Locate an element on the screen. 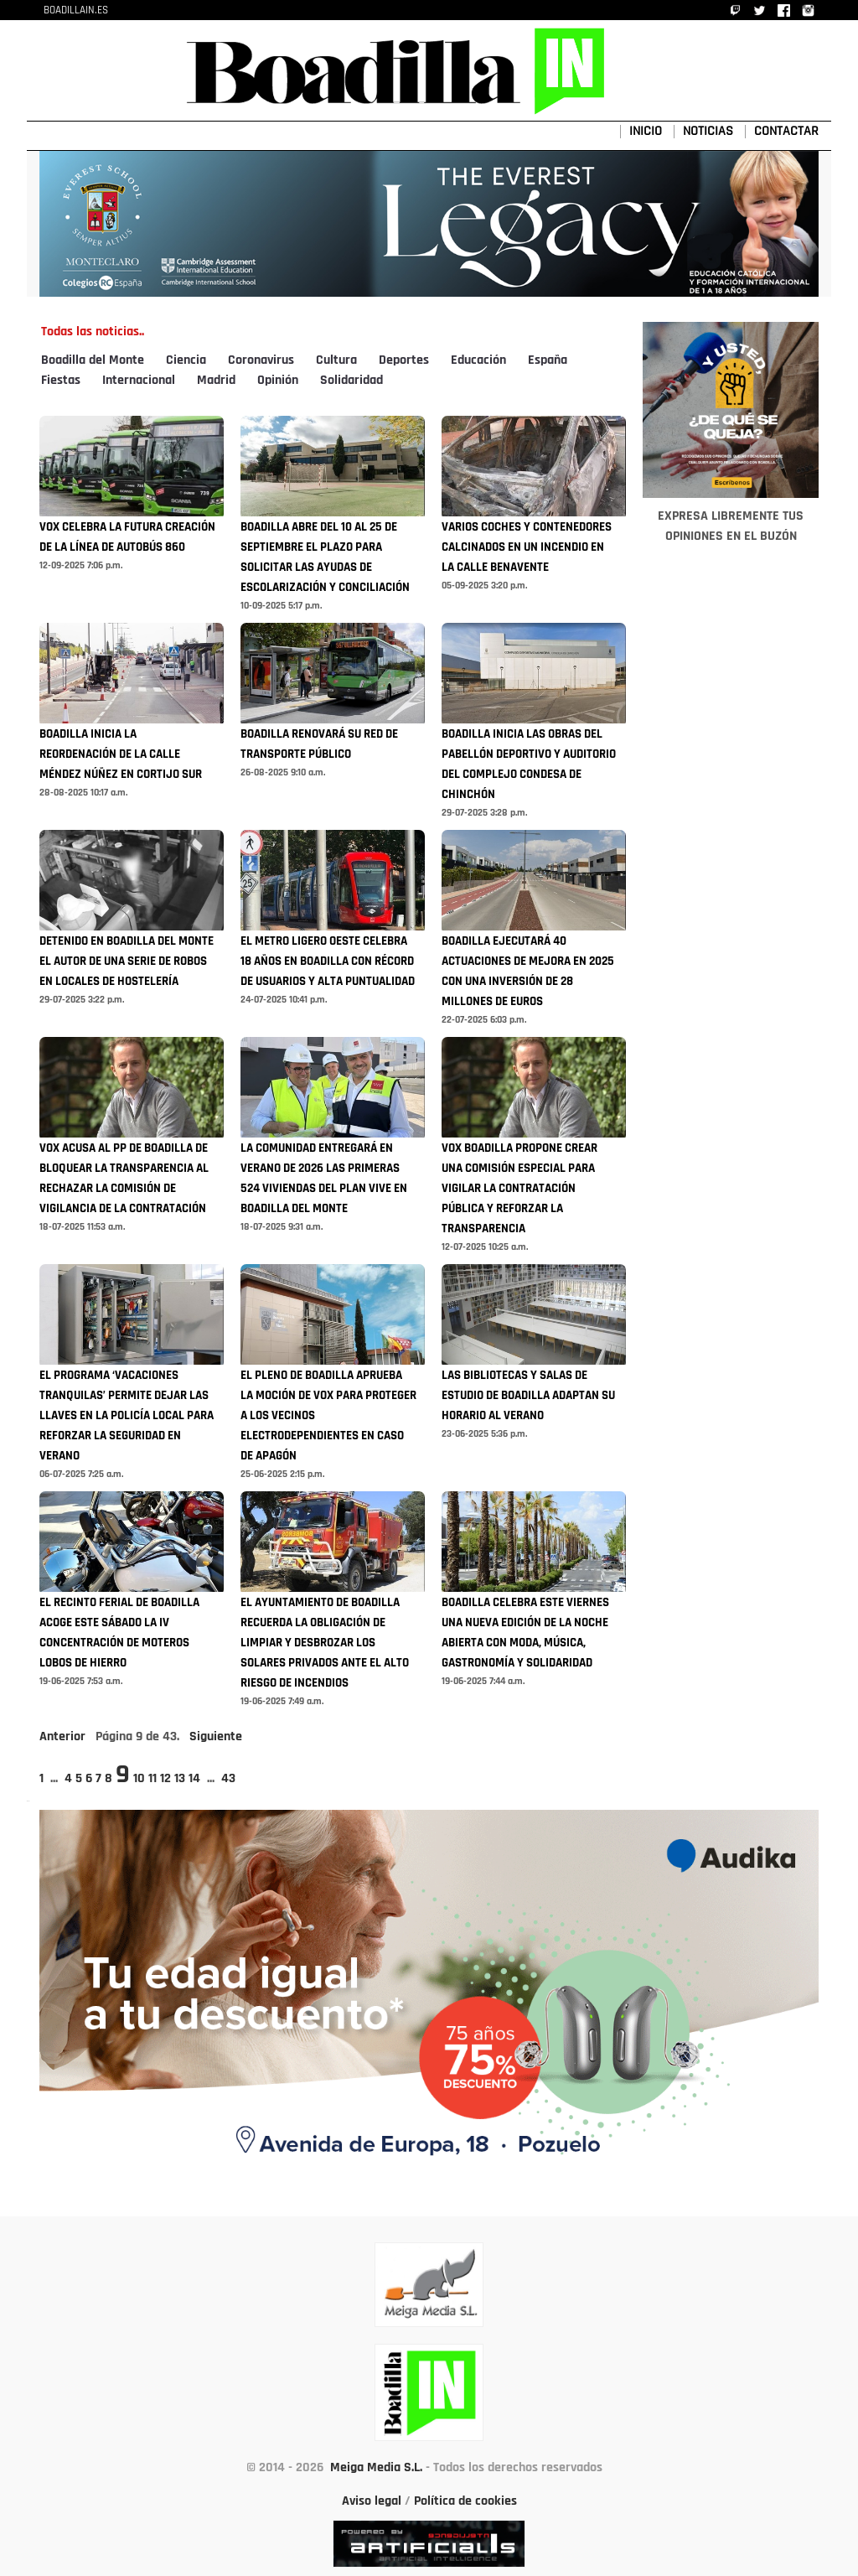 The image size is (858, 2576). 11 is located at coordinates (152, 1779).